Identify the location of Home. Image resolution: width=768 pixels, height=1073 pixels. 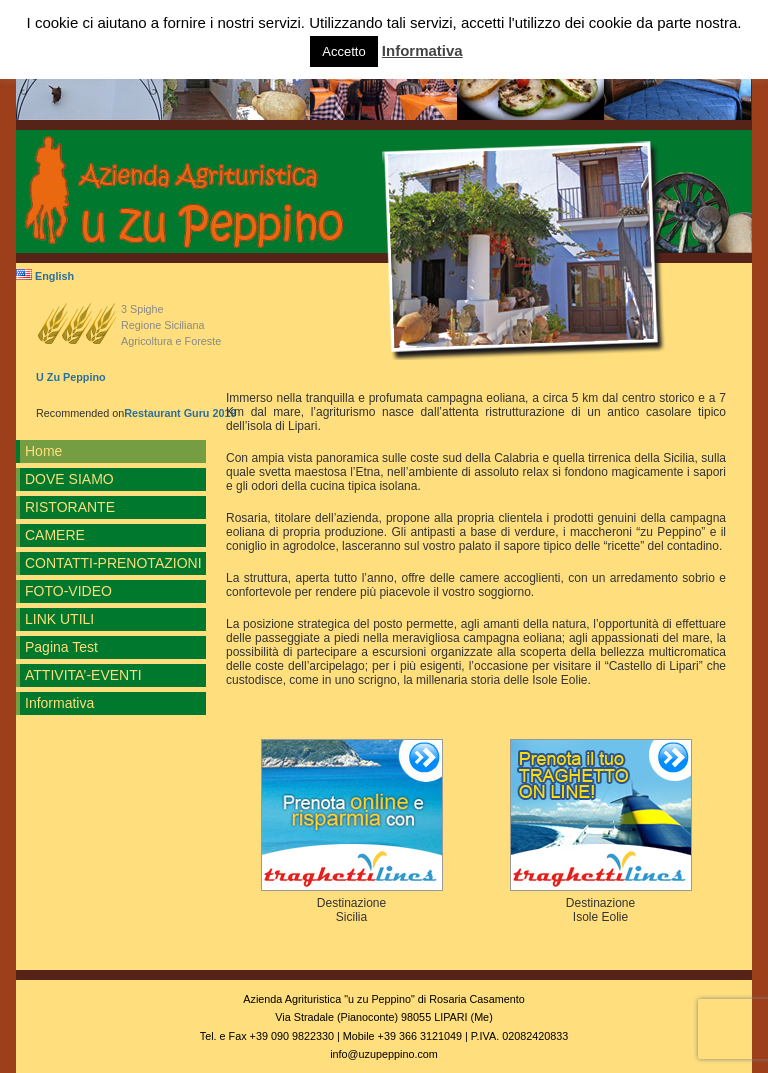
(43, 451).